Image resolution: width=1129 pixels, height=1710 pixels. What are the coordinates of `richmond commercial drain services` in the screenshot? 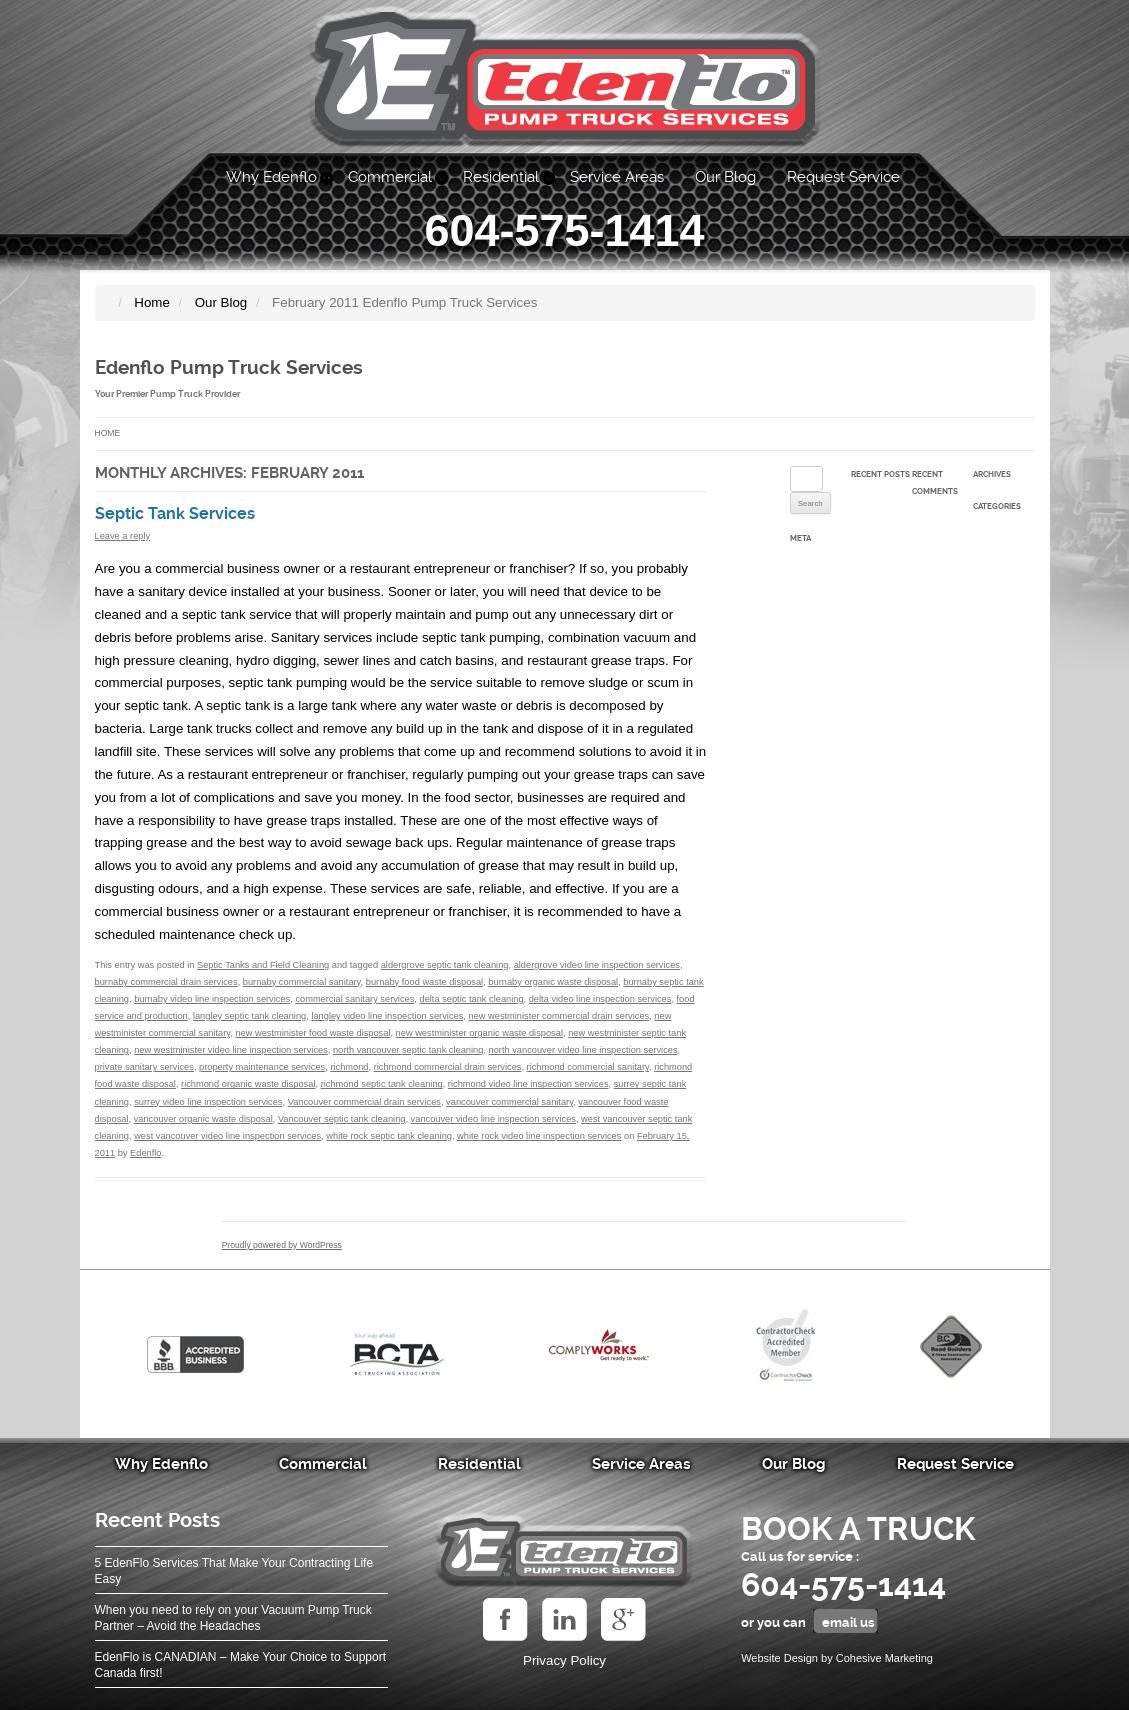 It's located at (448, 1067).